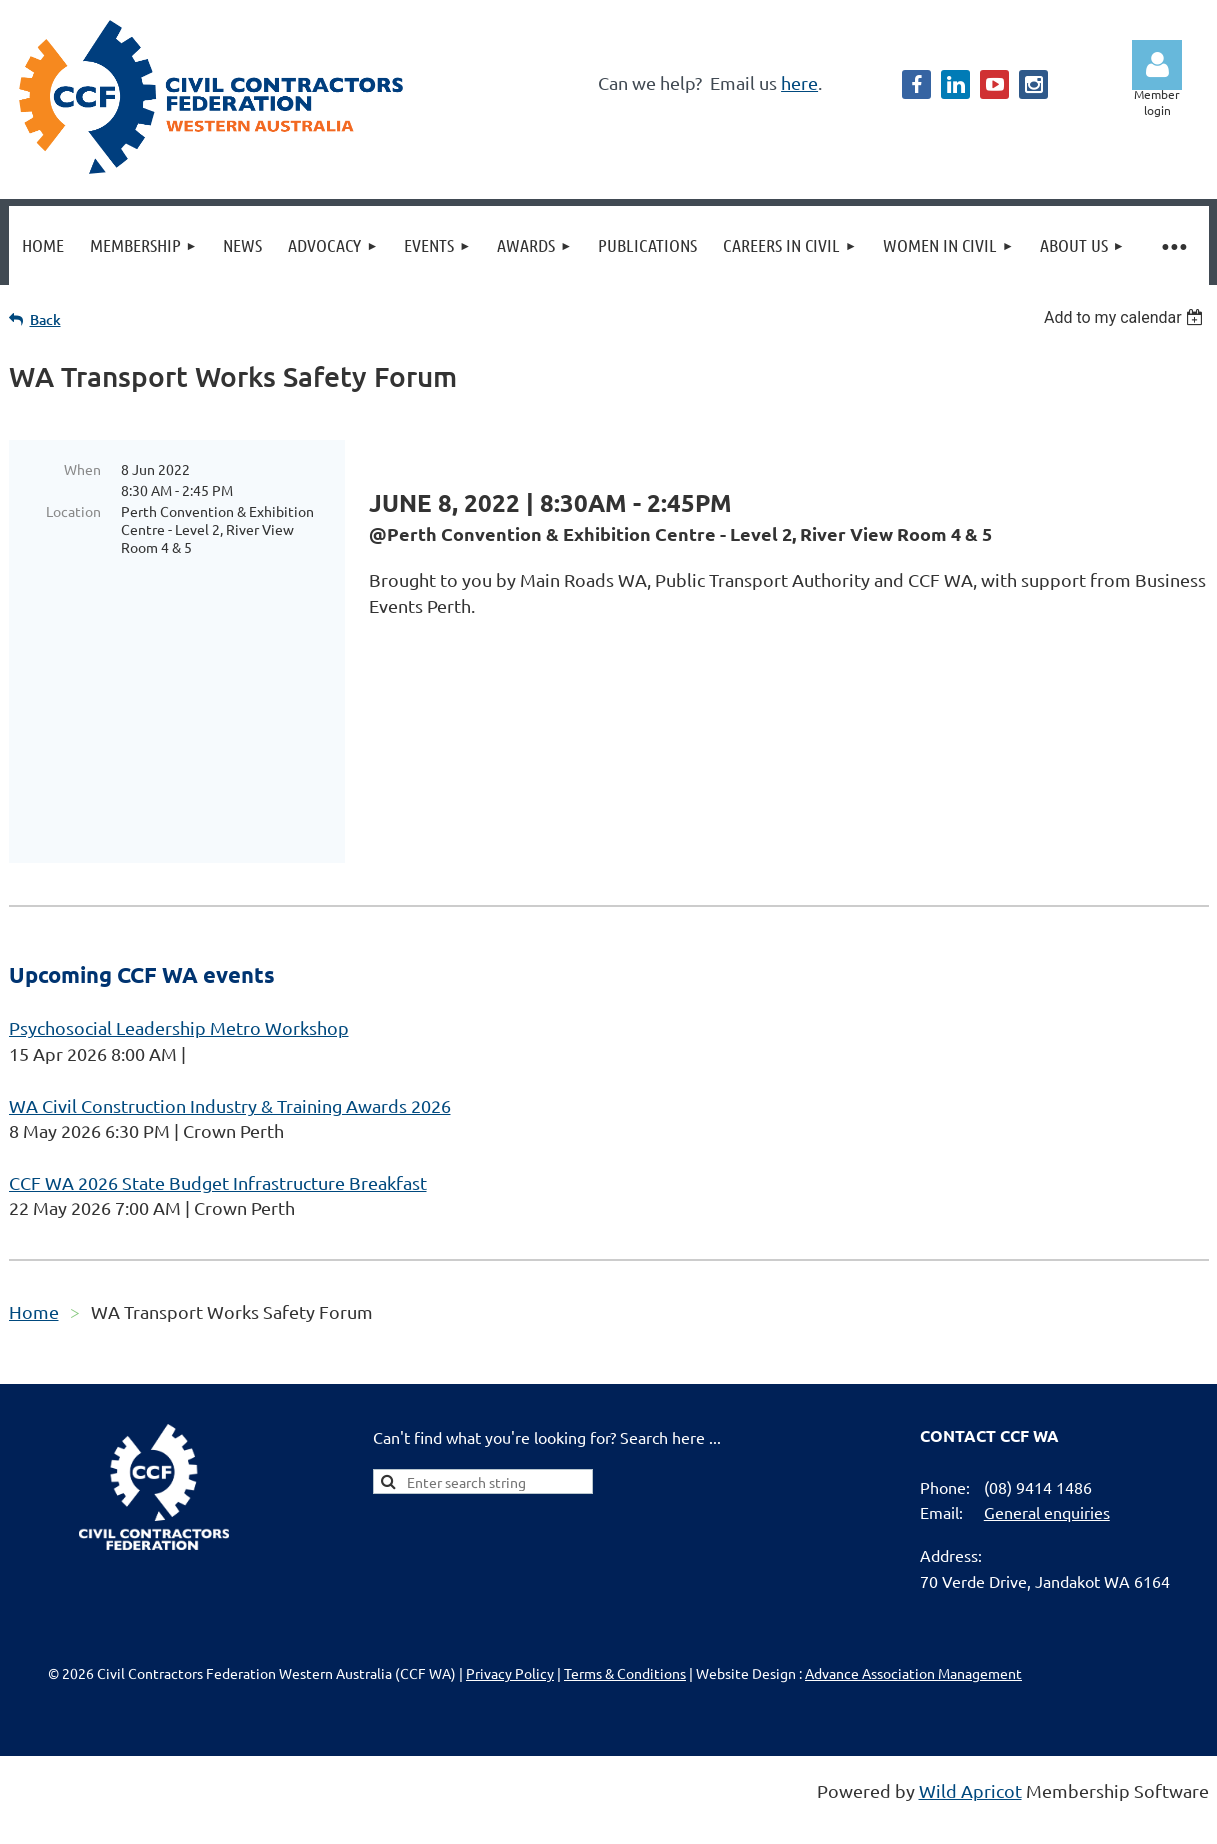  I want to click on Back, so click(45, 319).